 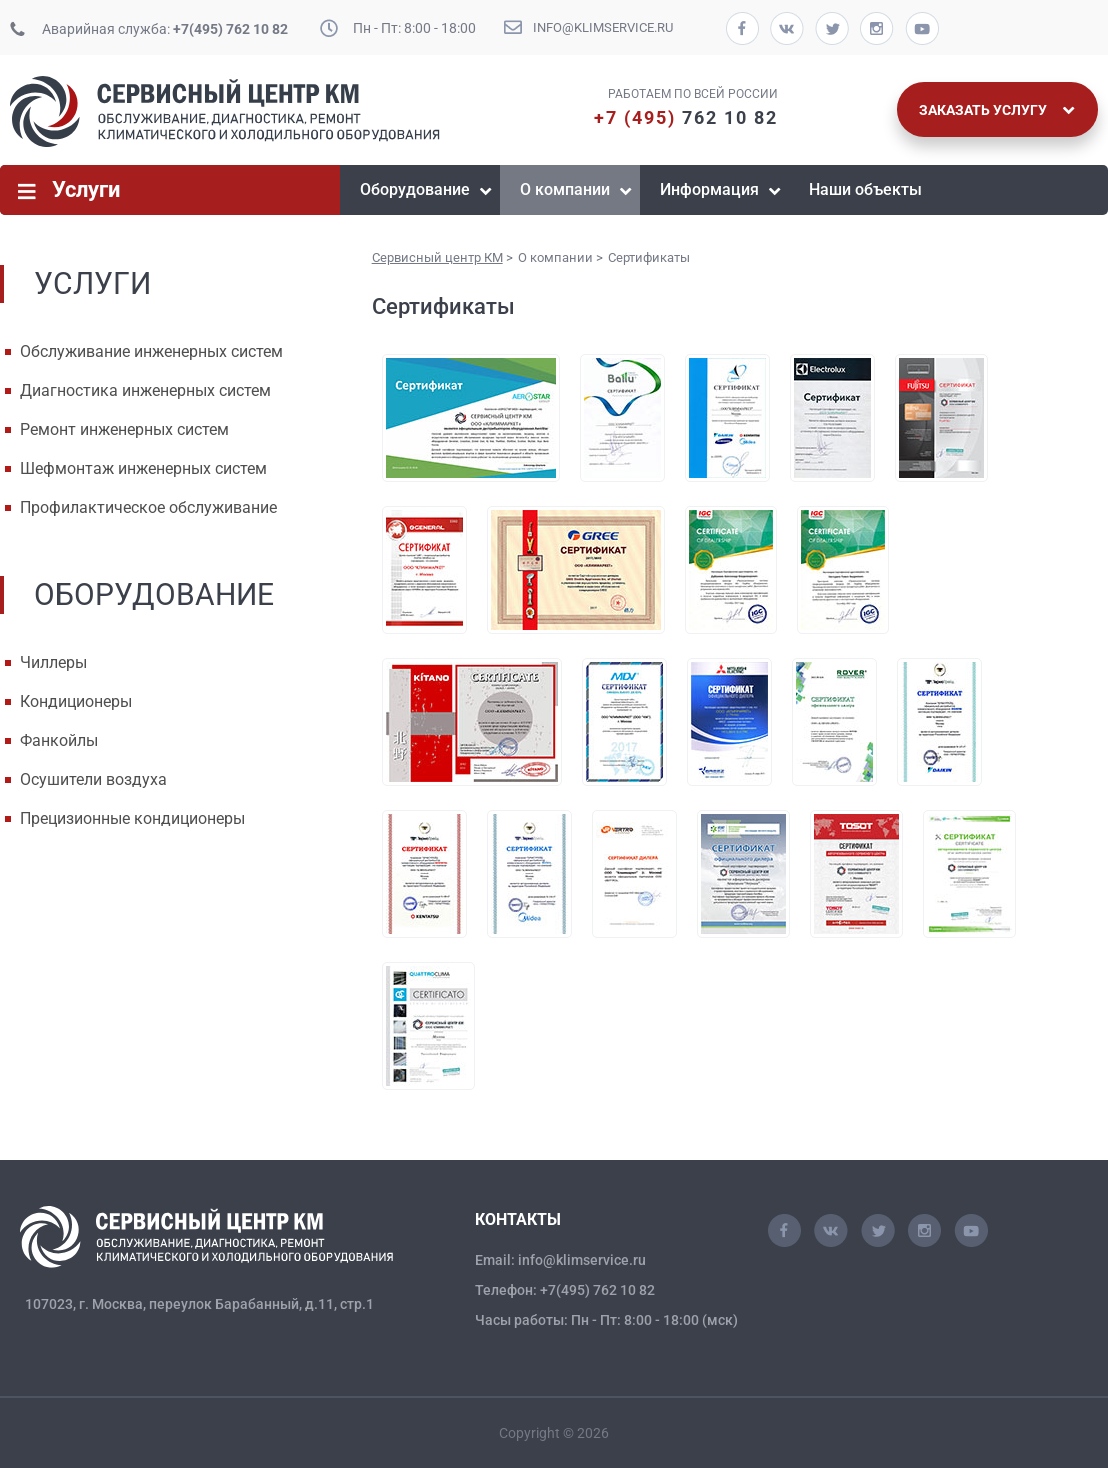 I want to click on Шефмонтаж инженерных систем, so click(x=143, y=468).